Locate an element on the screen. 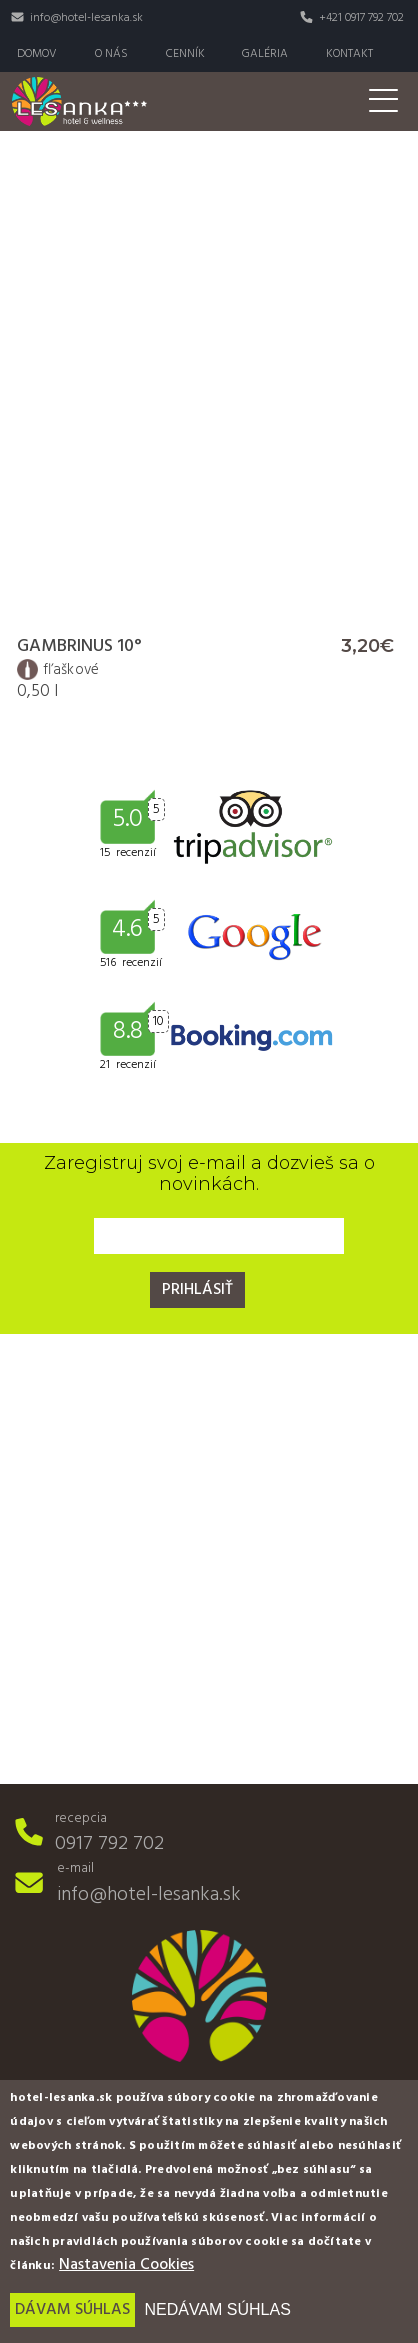  Kontakt is located at coordinates (349, 54).